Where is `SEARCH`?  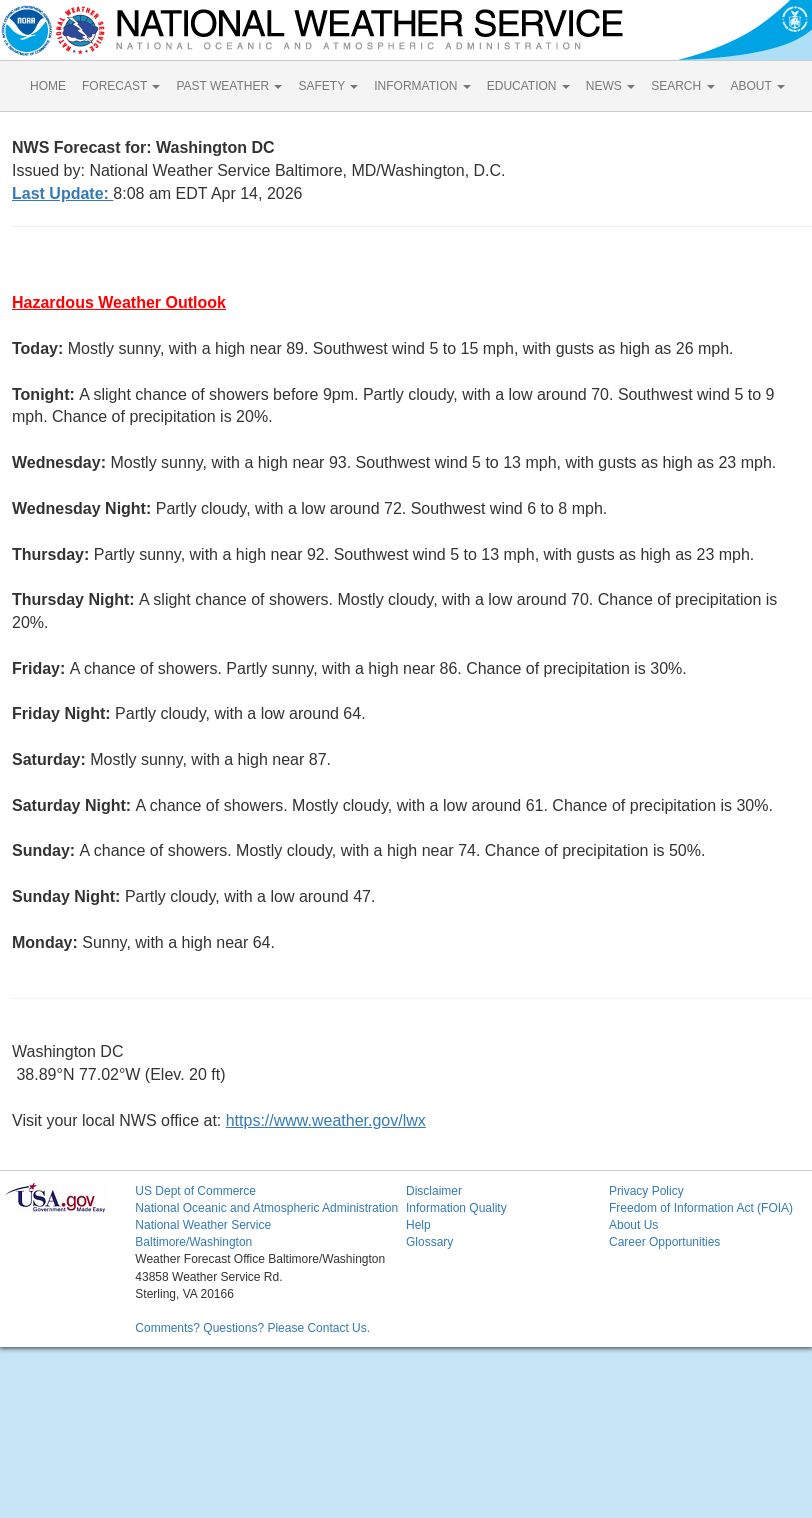 SEARCH is located at coordinates (682, 86).